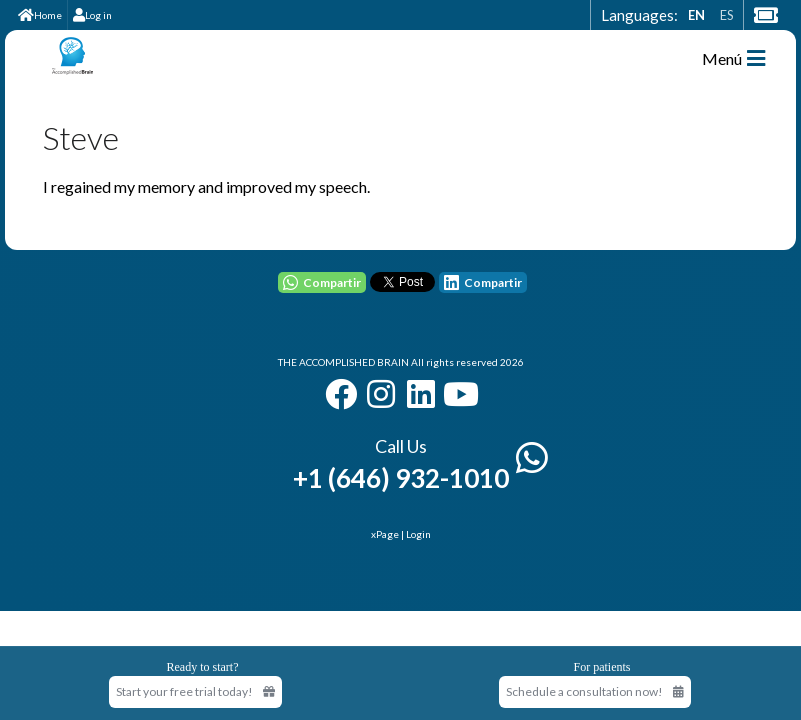  What do you see at coordinates (418, 534) in the screenshot?
I see `Login` at bounding box center [418, 534].